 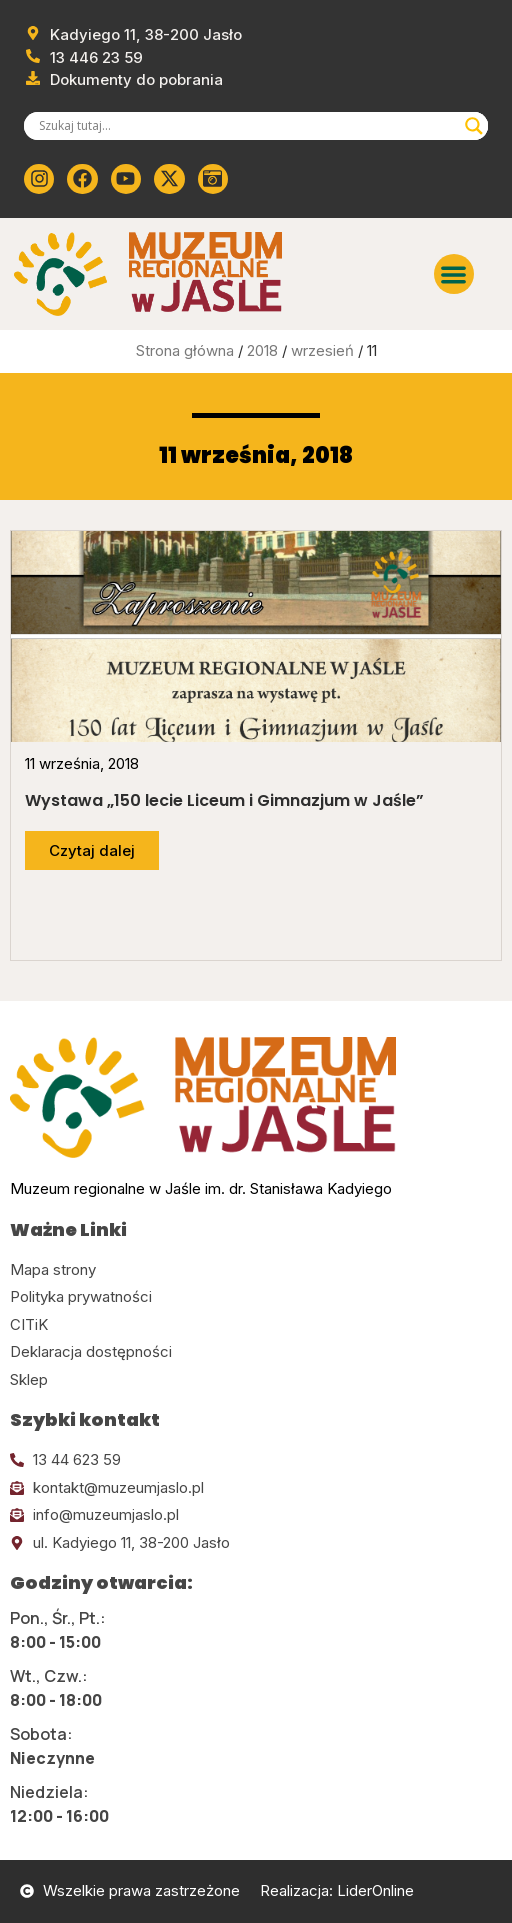 What do you see at coordinates (82, 179) in the screenshot?
I see `[Kliknij tutaj i przejdź do Facebooka]` at bounding box center [82, 179].